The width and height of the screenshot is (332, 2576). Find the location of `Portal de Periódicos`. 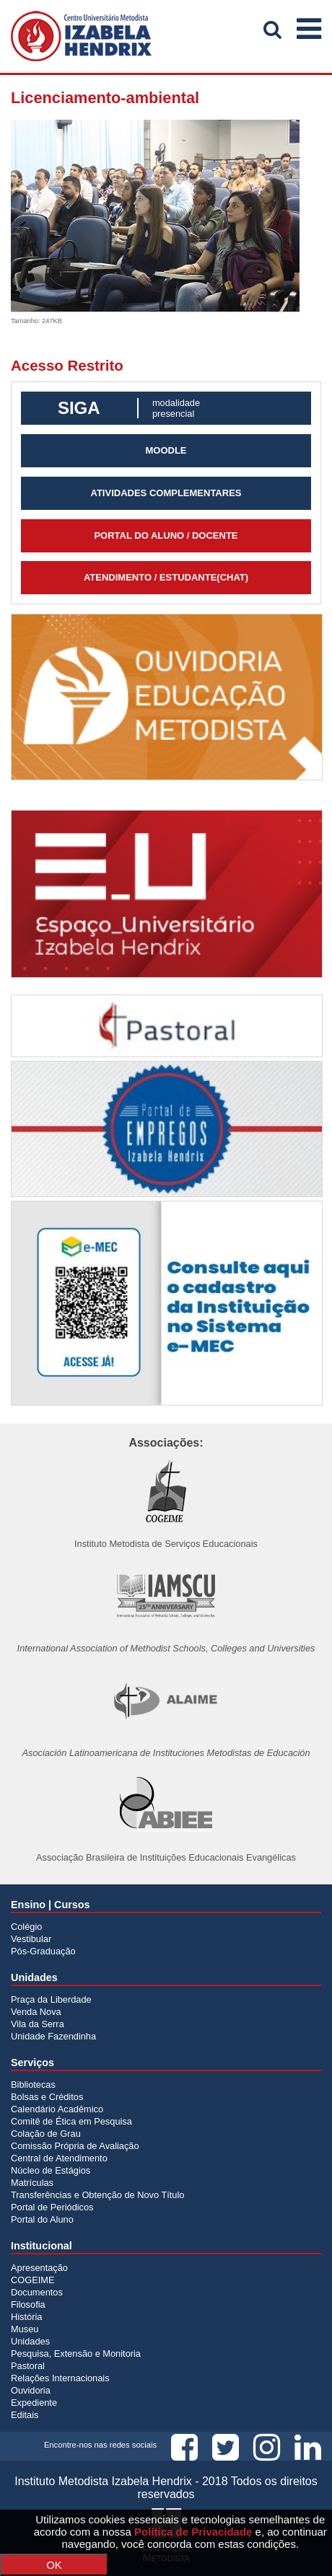

Portal de Periódicos is located at coordinates (52, 2207).